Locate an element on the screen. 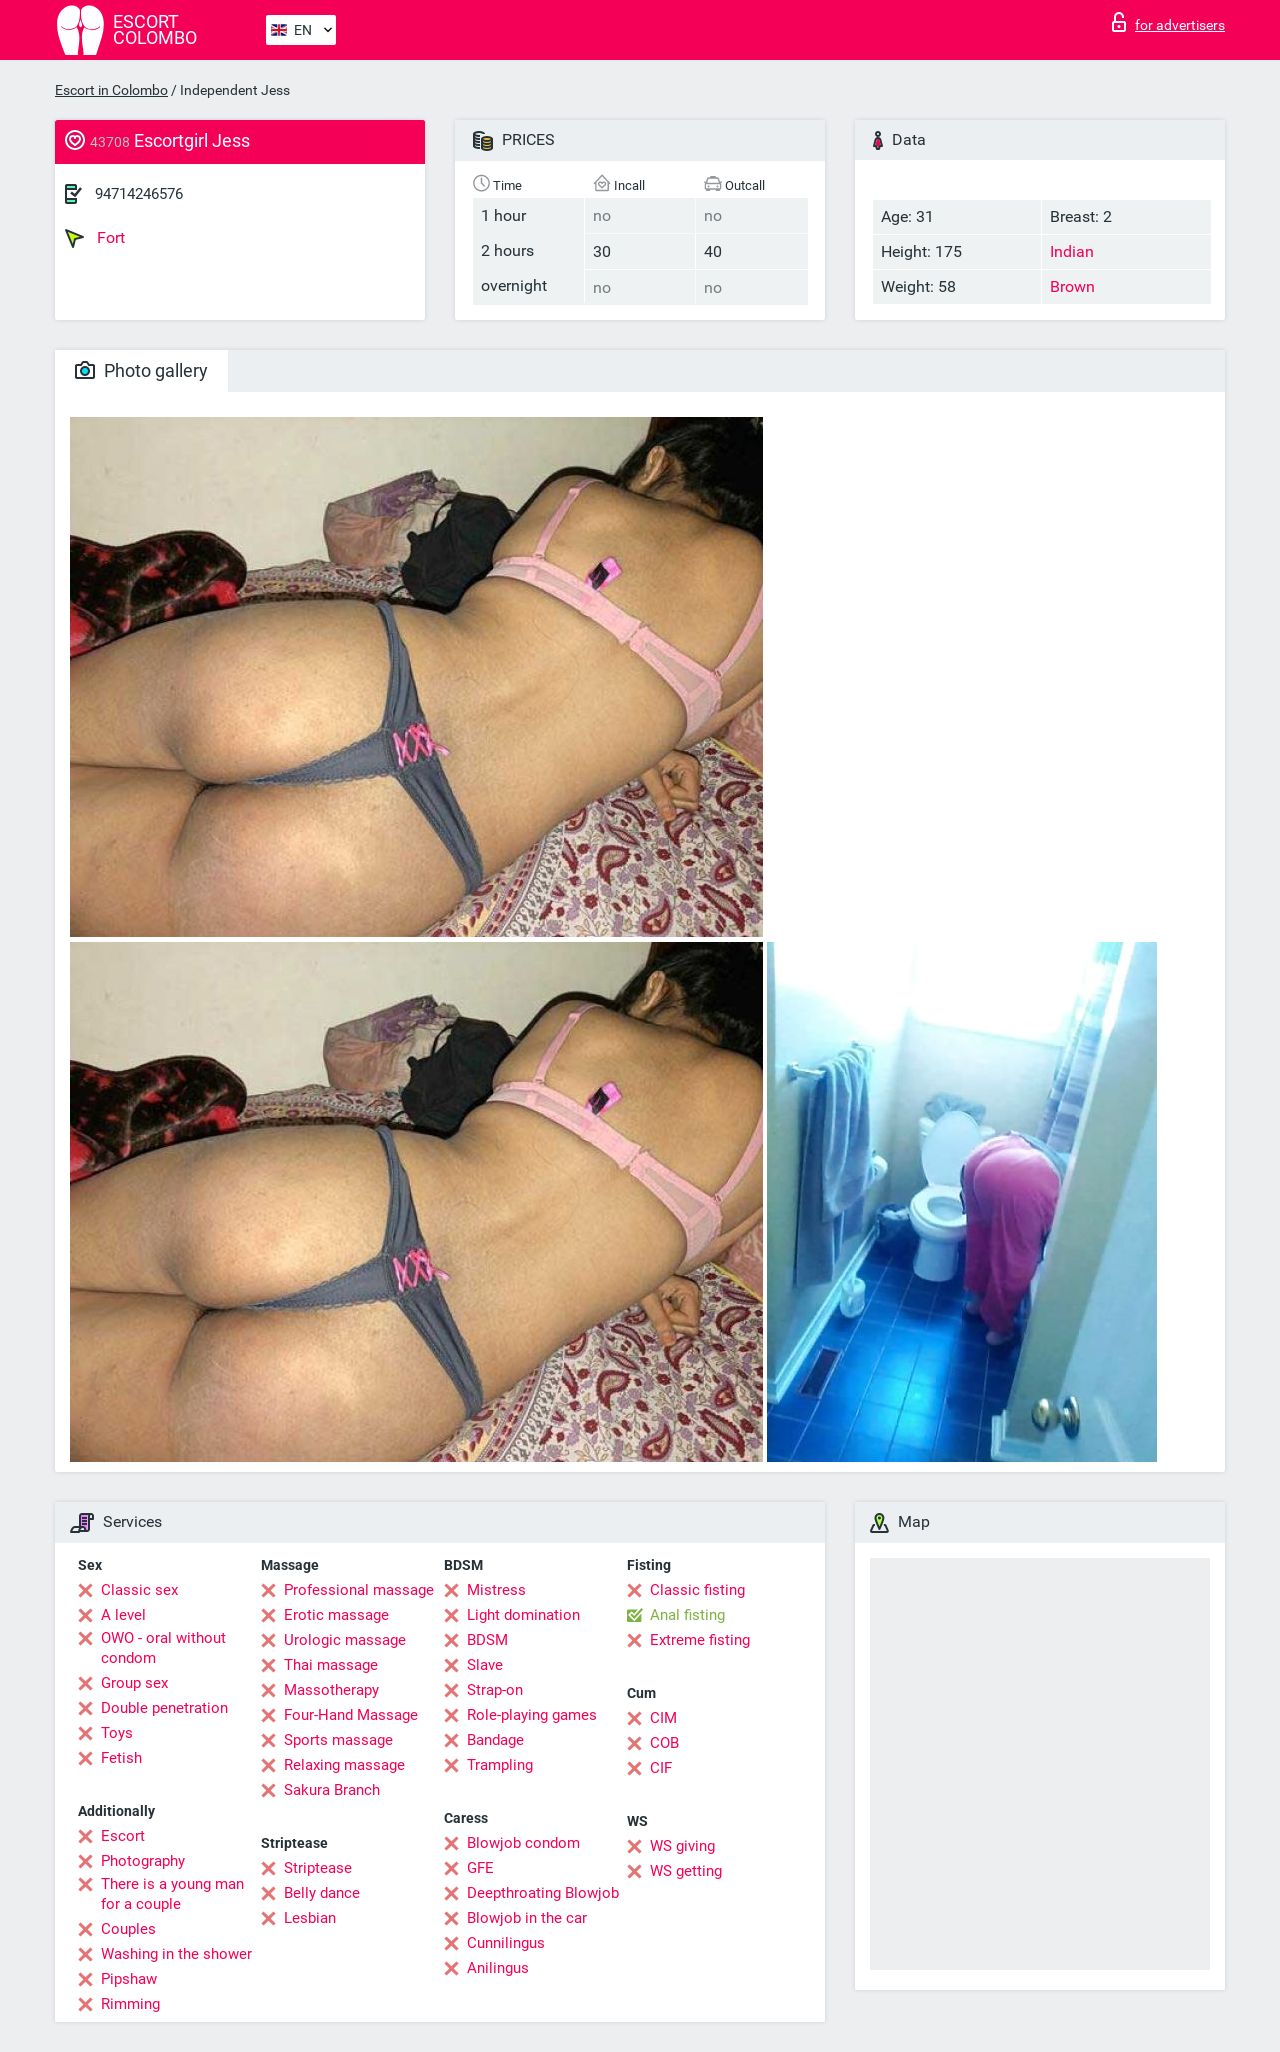  Erotic massage is located at coordinates (336, 1615).